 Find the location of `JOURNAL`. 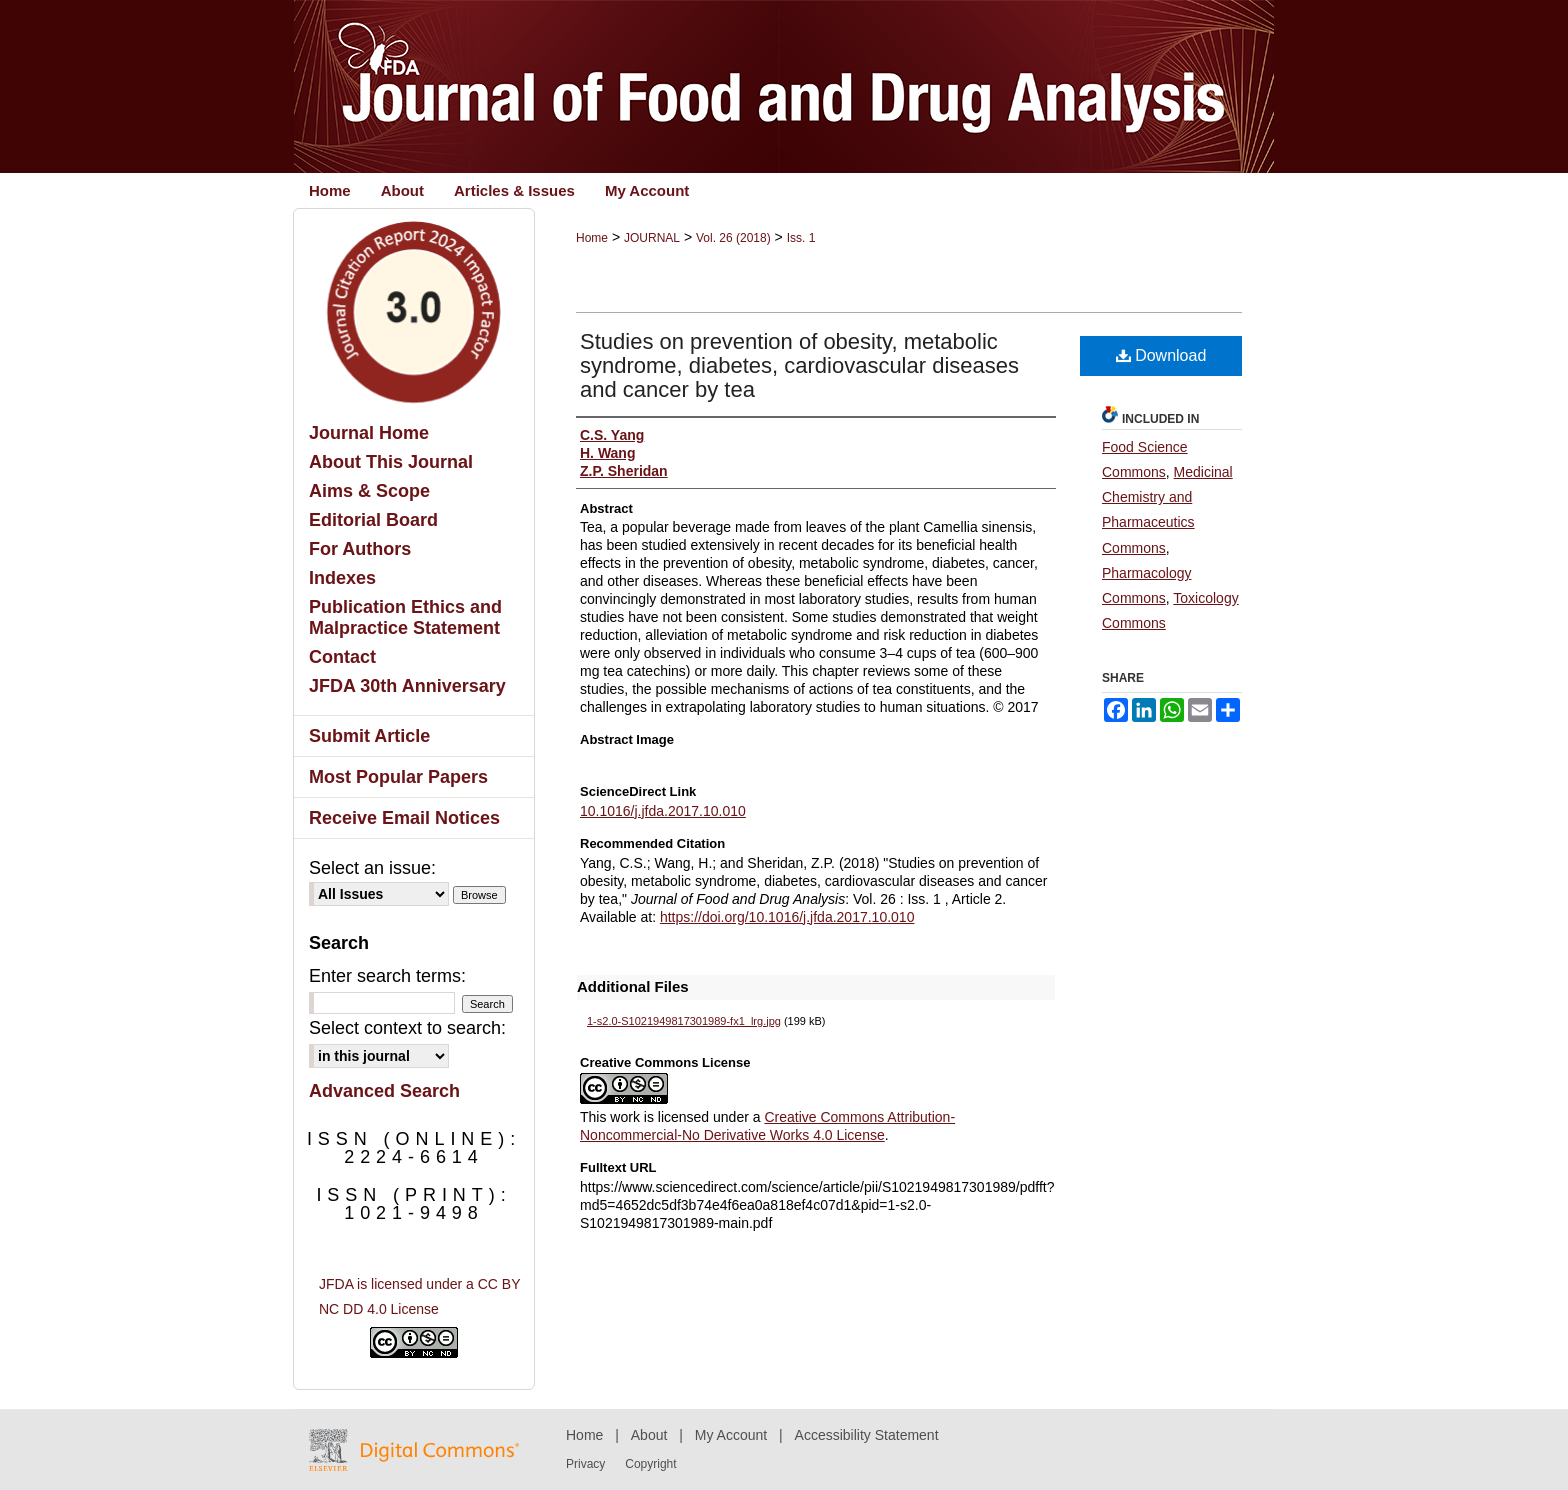

JOURNAL is located at coordinates (652, 238).